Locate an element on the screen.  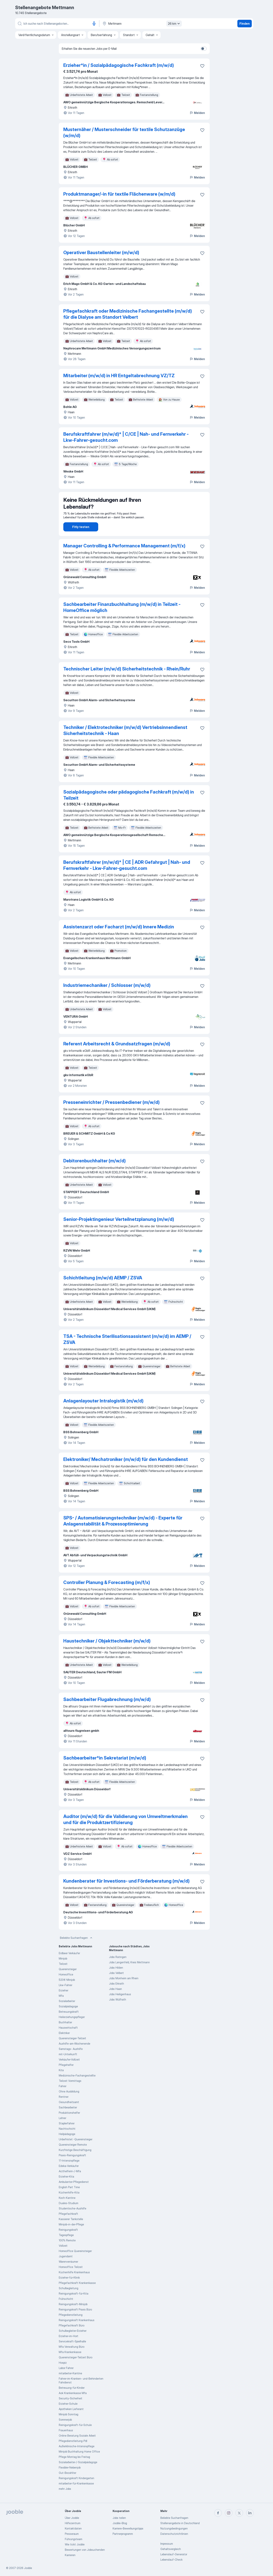
Sozialarbeiter is located at coordinates (67, 2004).